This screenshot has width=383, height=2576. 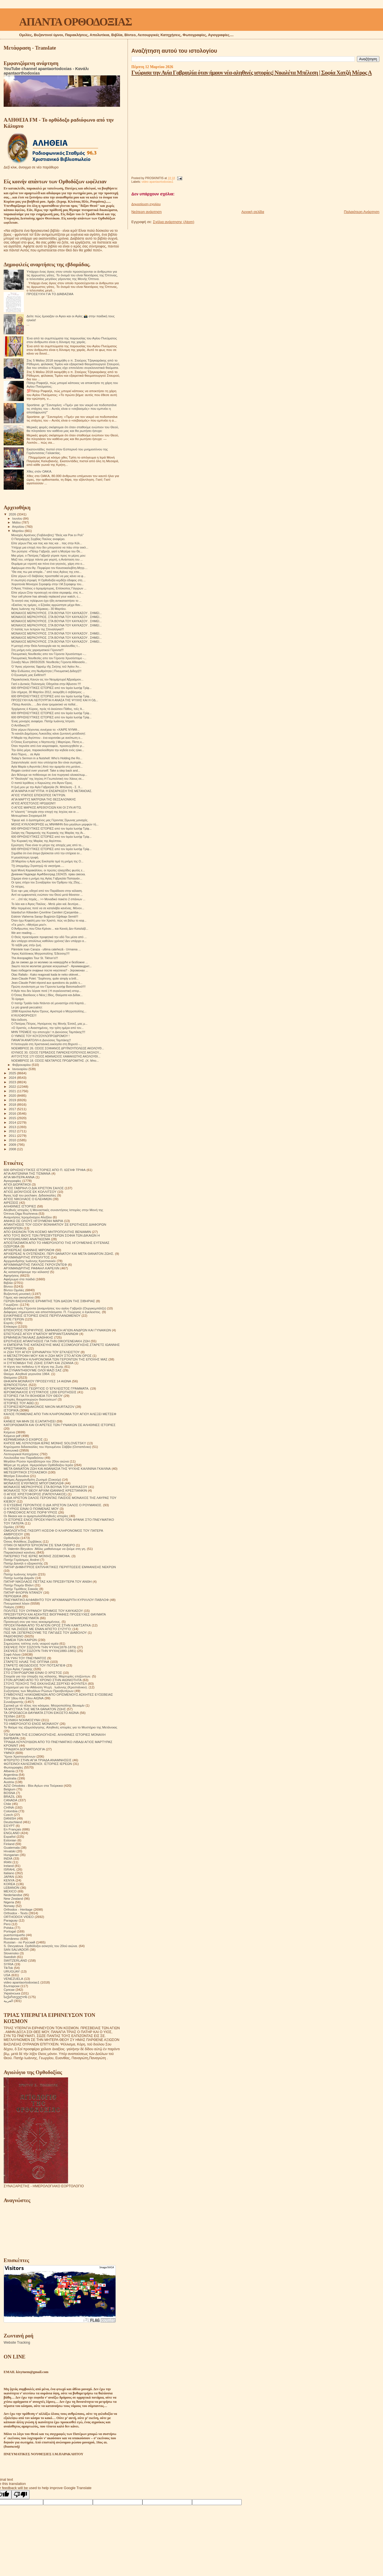 What do you see at coordinates (46, 1687) in the screenshot?
I see `Στοχασμοί για την Αθάνατη Ψυχή . Ιωάννης (Κρεστιάνκιν).` at bounding box center [46, 1687].